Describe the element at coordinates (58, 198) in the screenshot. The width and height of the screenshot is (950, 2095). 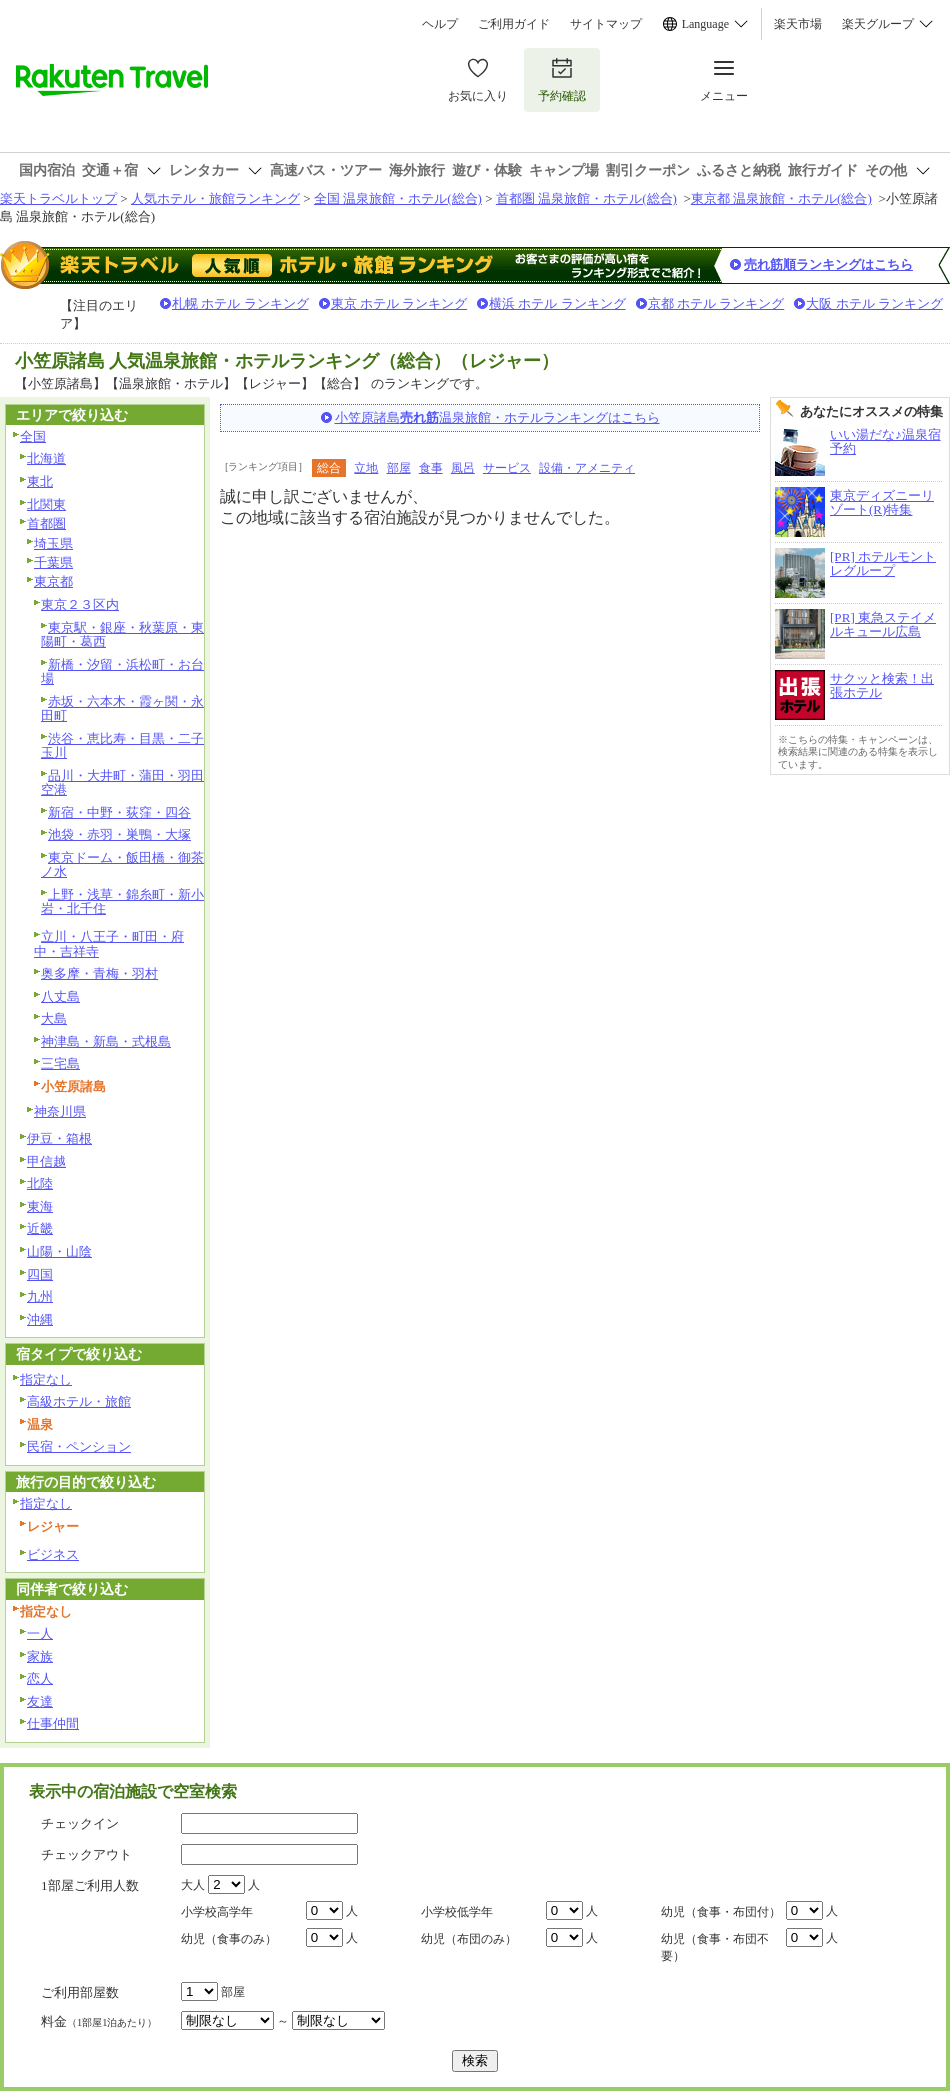
I see `楽天トラベルトップ` at that location.